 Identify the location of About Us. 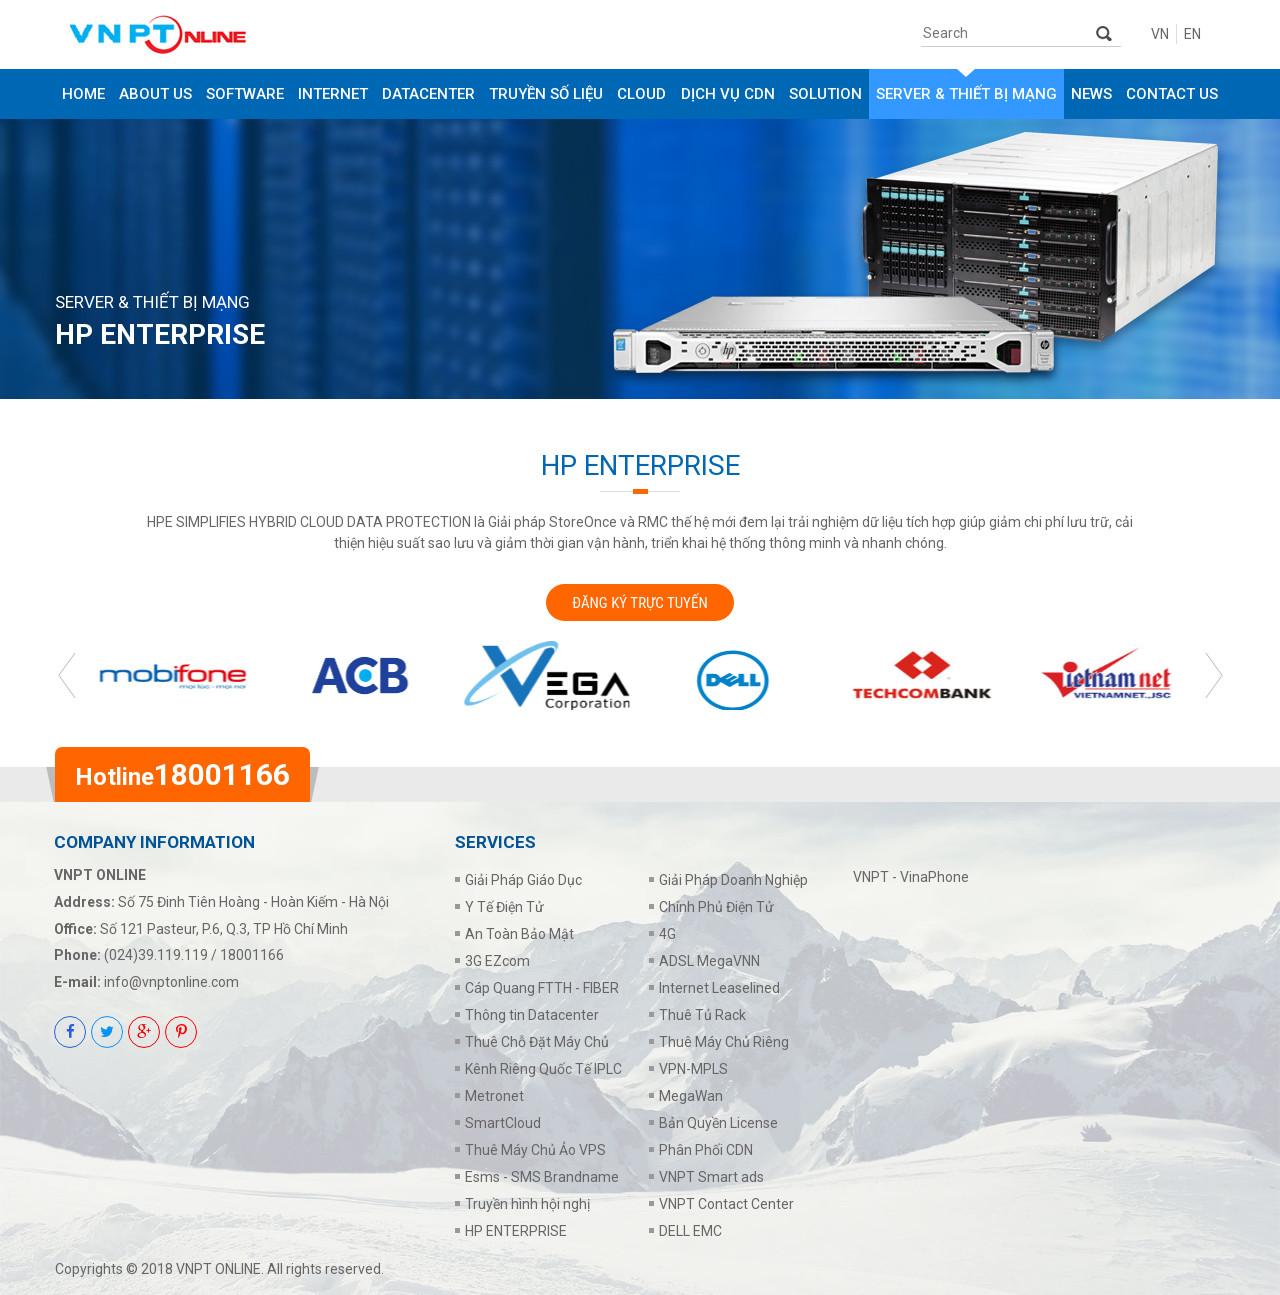
(155, 94).